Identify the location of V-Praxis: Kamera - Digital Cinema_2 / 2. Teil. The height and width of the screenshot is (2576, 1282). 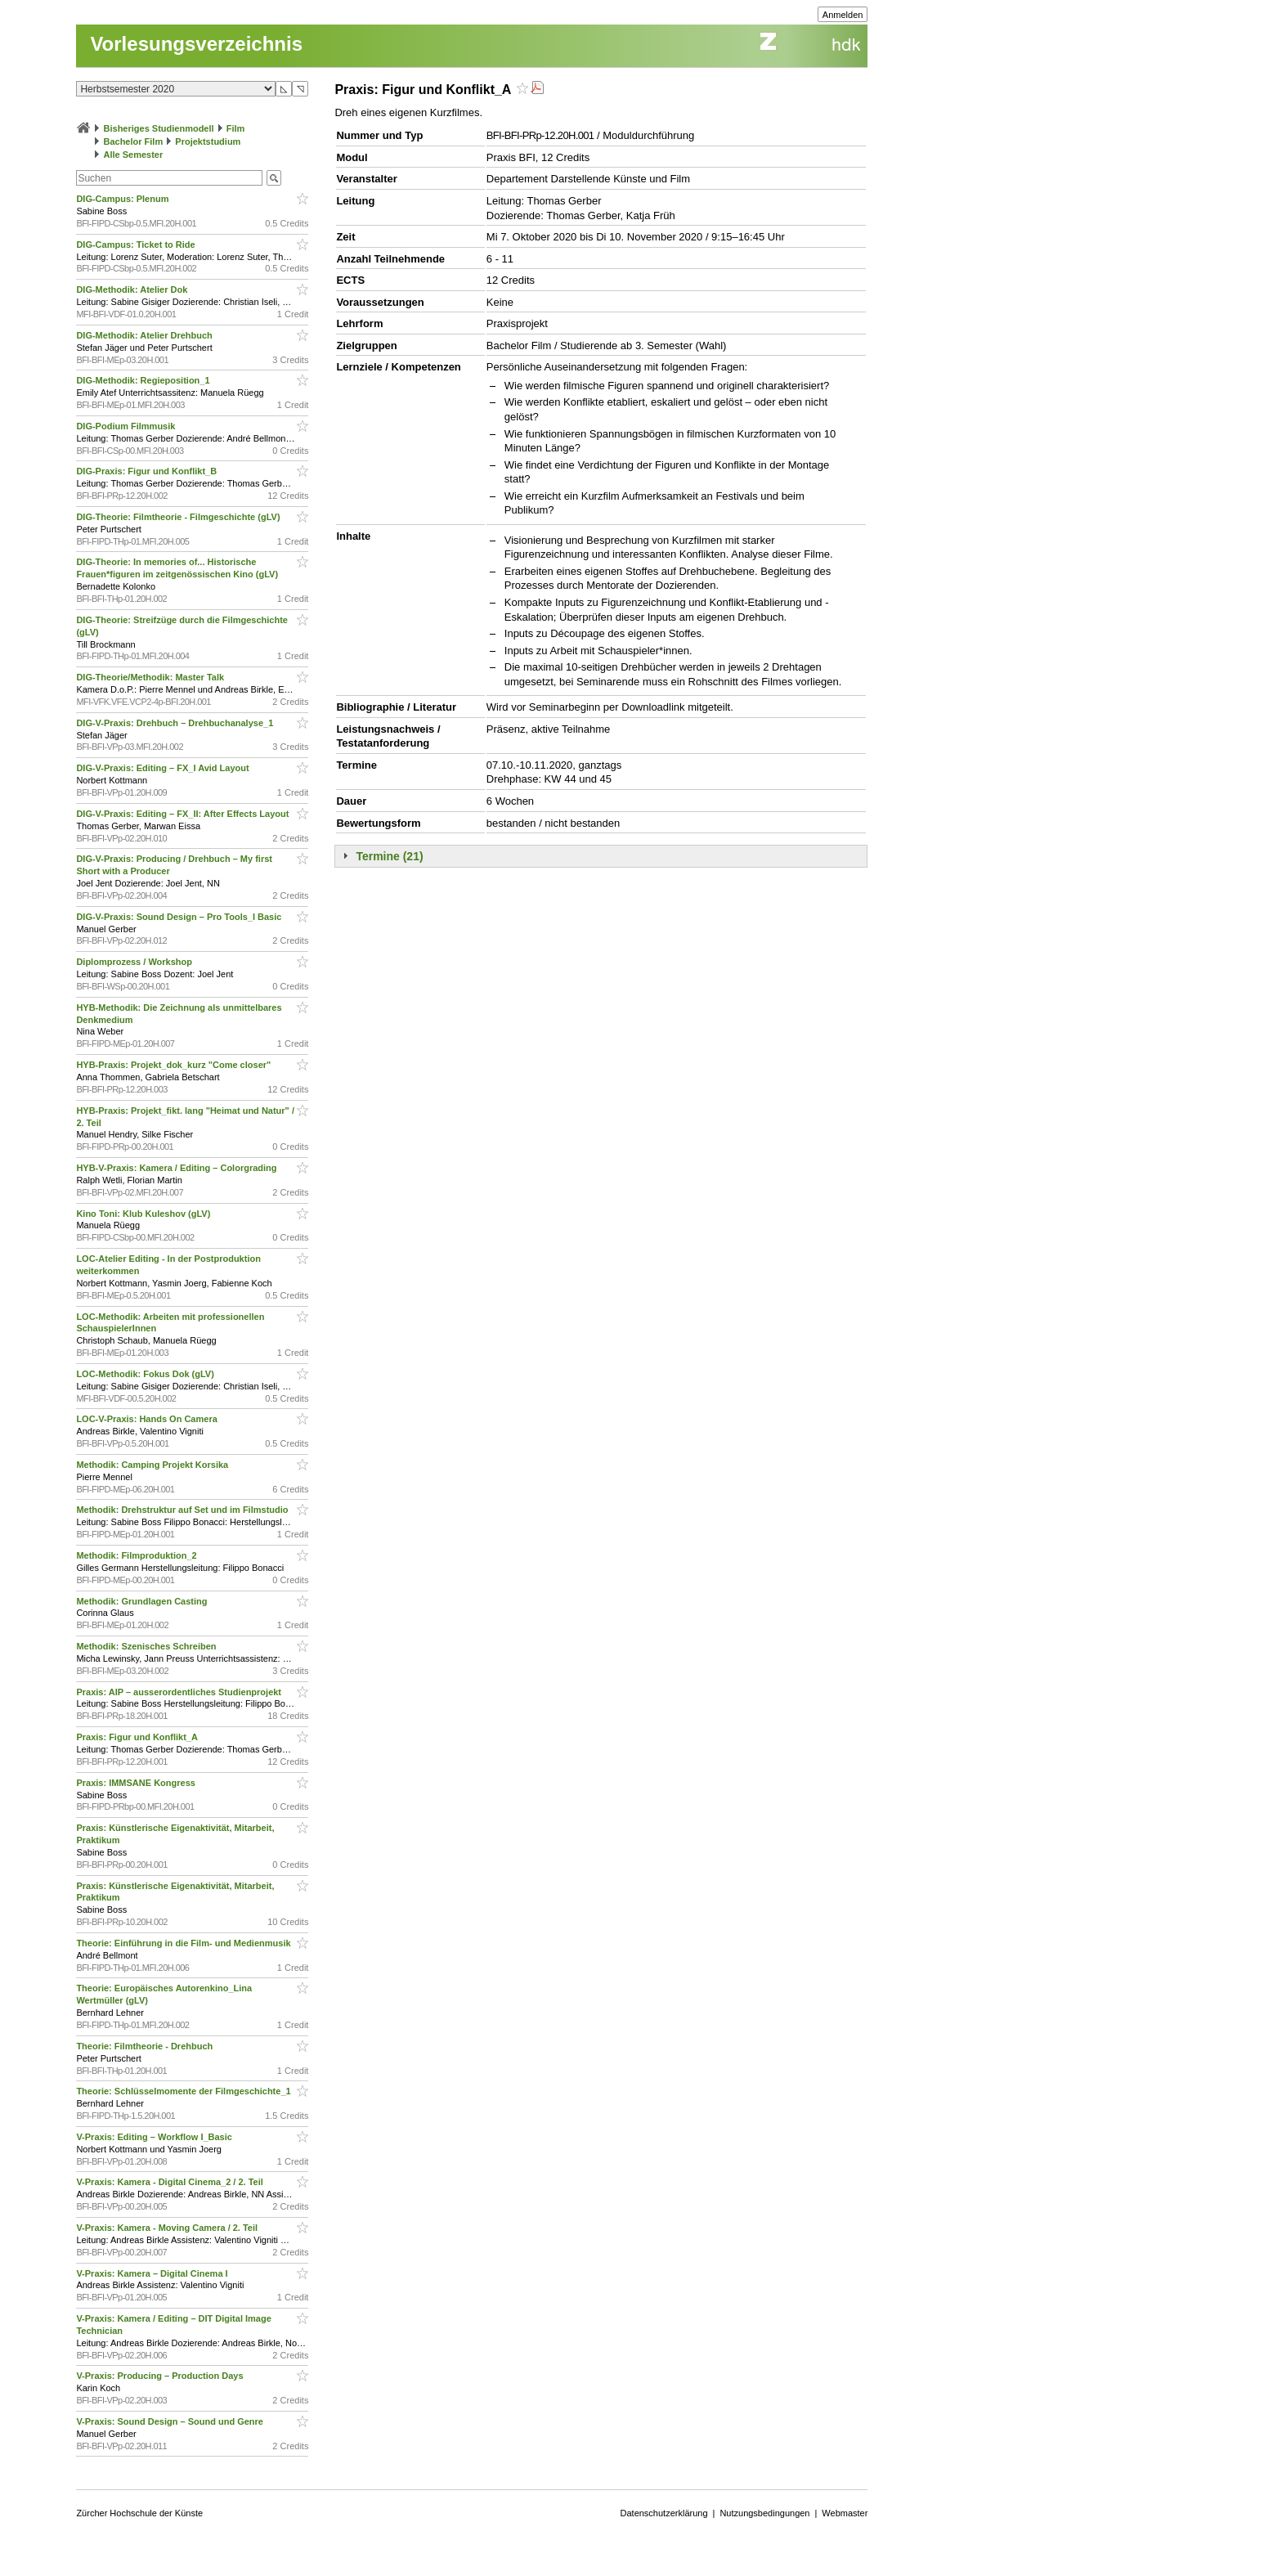
(171, 2182).